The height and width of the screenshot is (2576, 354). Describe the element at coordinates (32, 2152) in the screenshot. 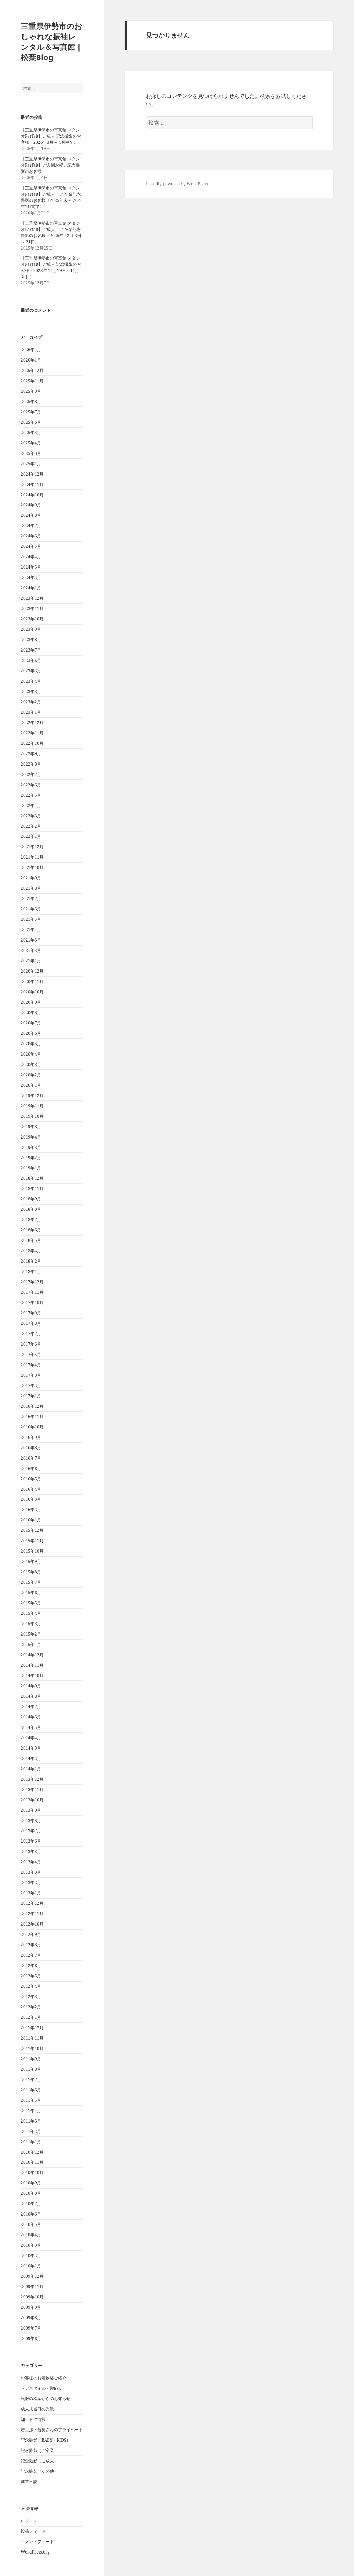

I see `2010年12月` at that location.